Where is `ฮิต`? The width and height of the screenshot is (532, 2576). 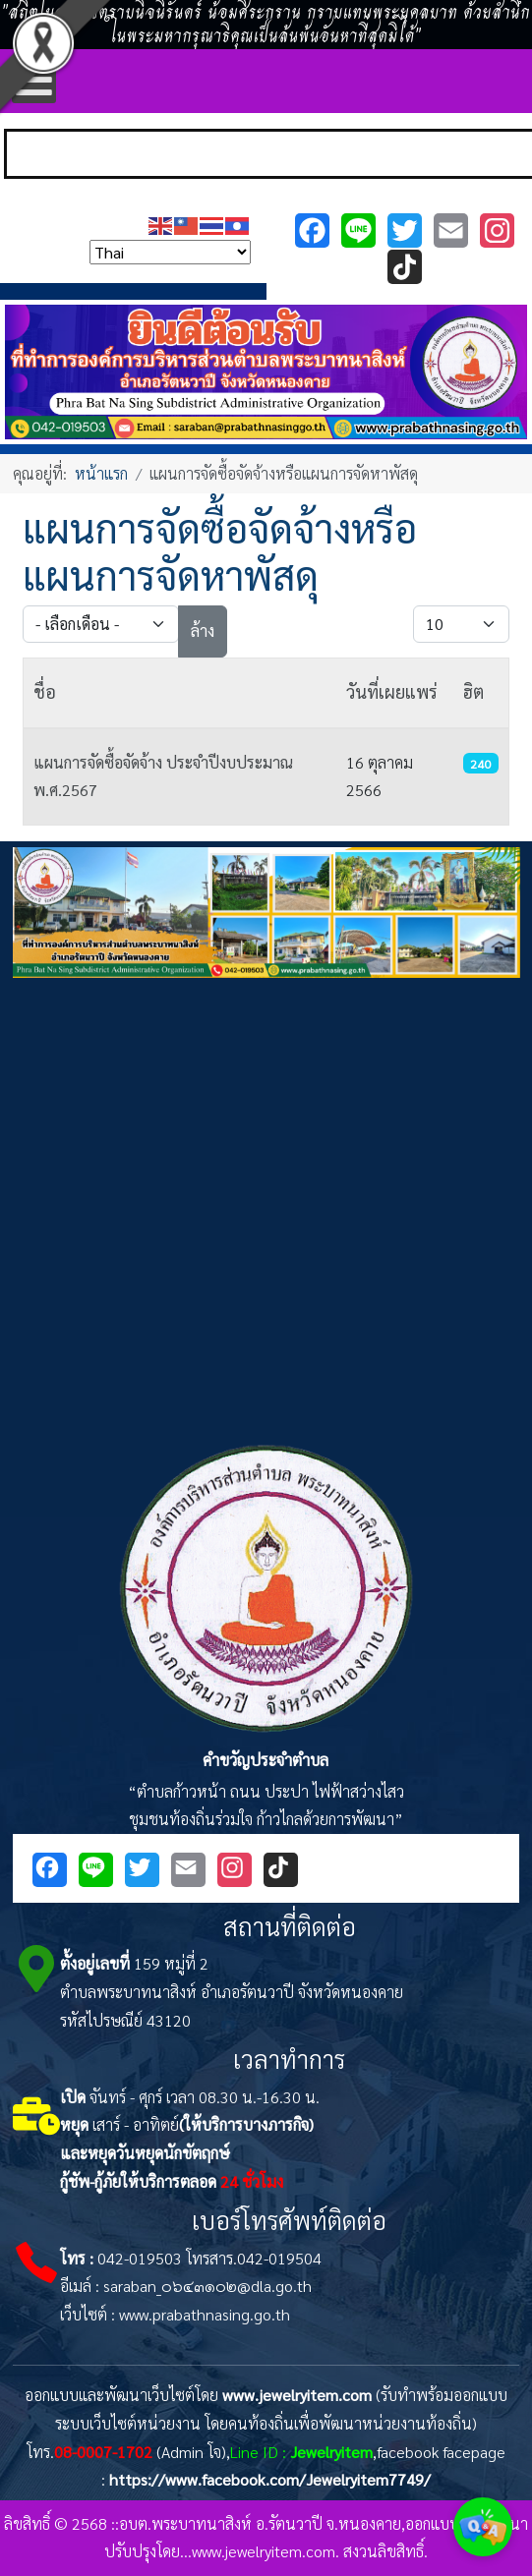 ฮิต is located at coordinates (473, 691).